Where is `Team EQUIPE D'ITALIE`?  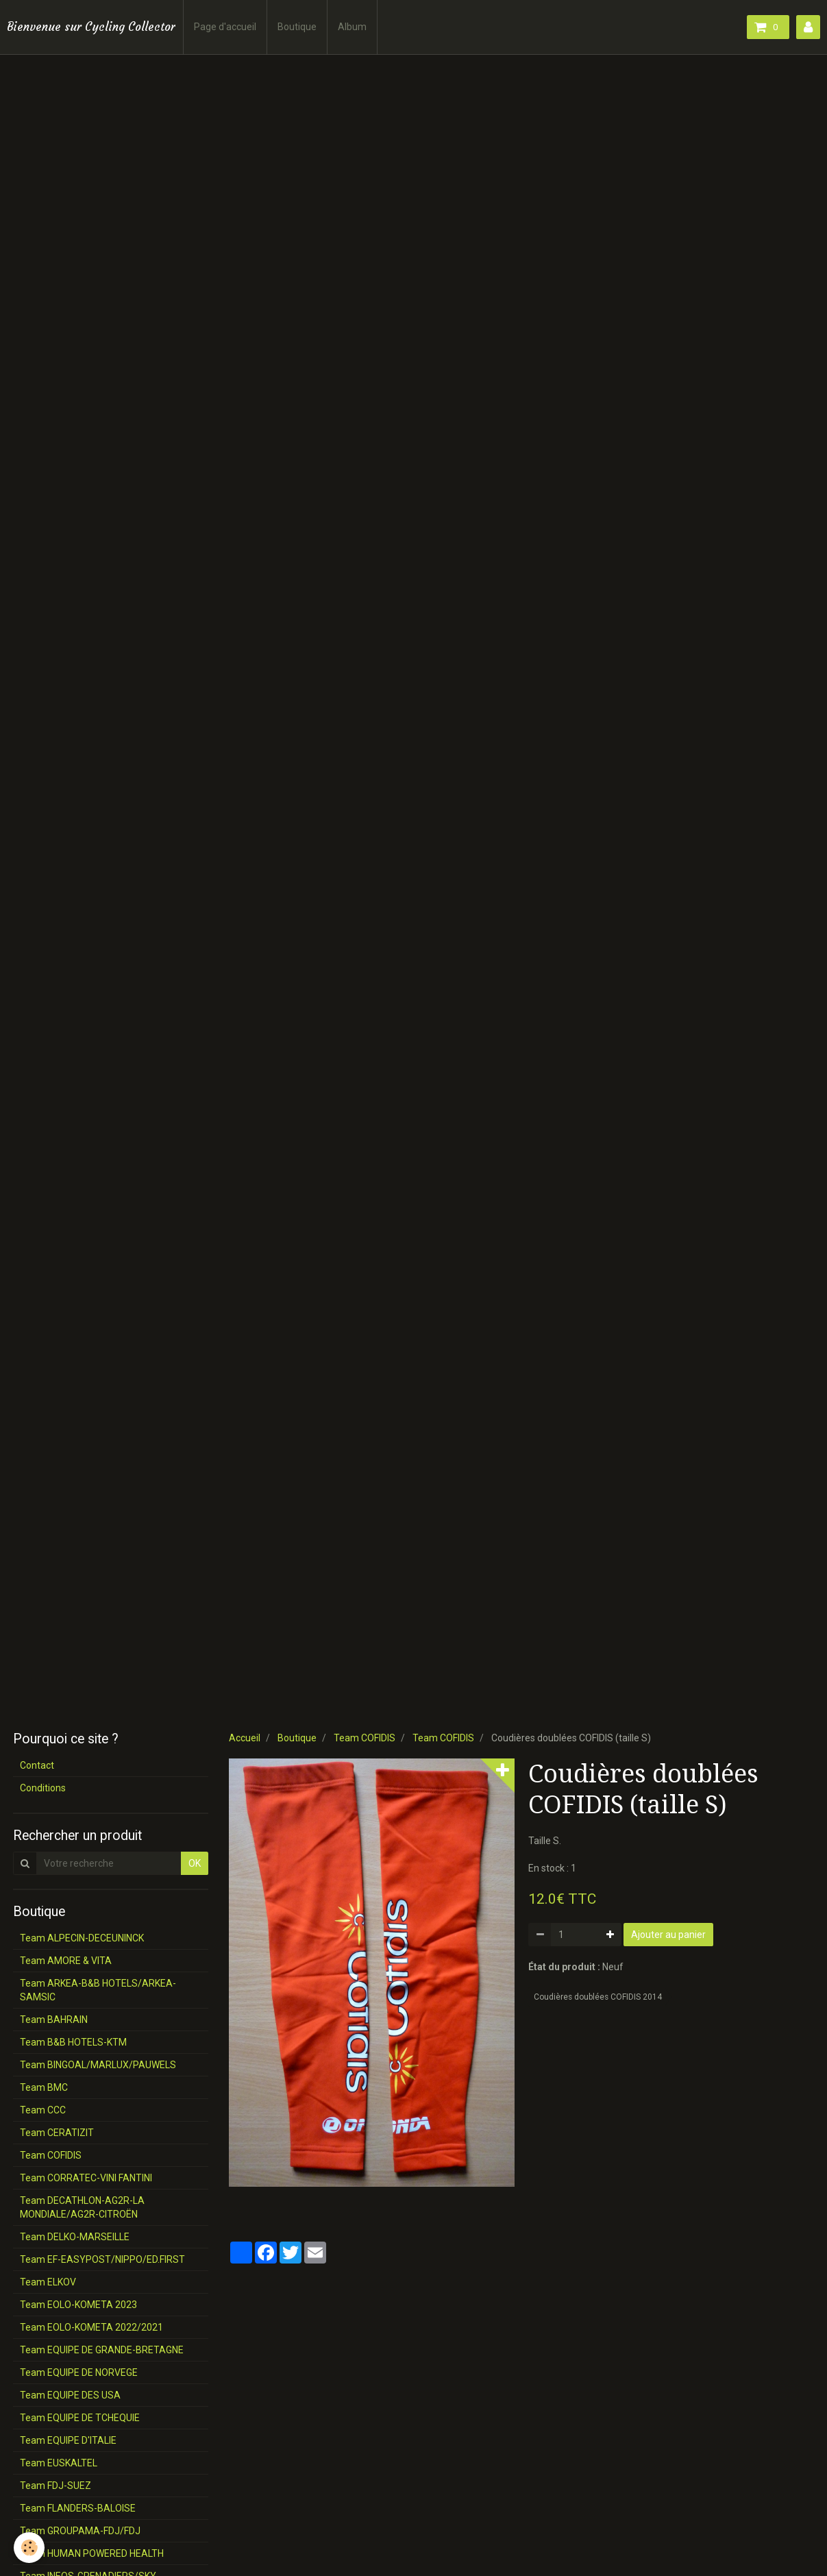
Team EQUIPE D'ITALIE is located at coordinates (68, 2440).